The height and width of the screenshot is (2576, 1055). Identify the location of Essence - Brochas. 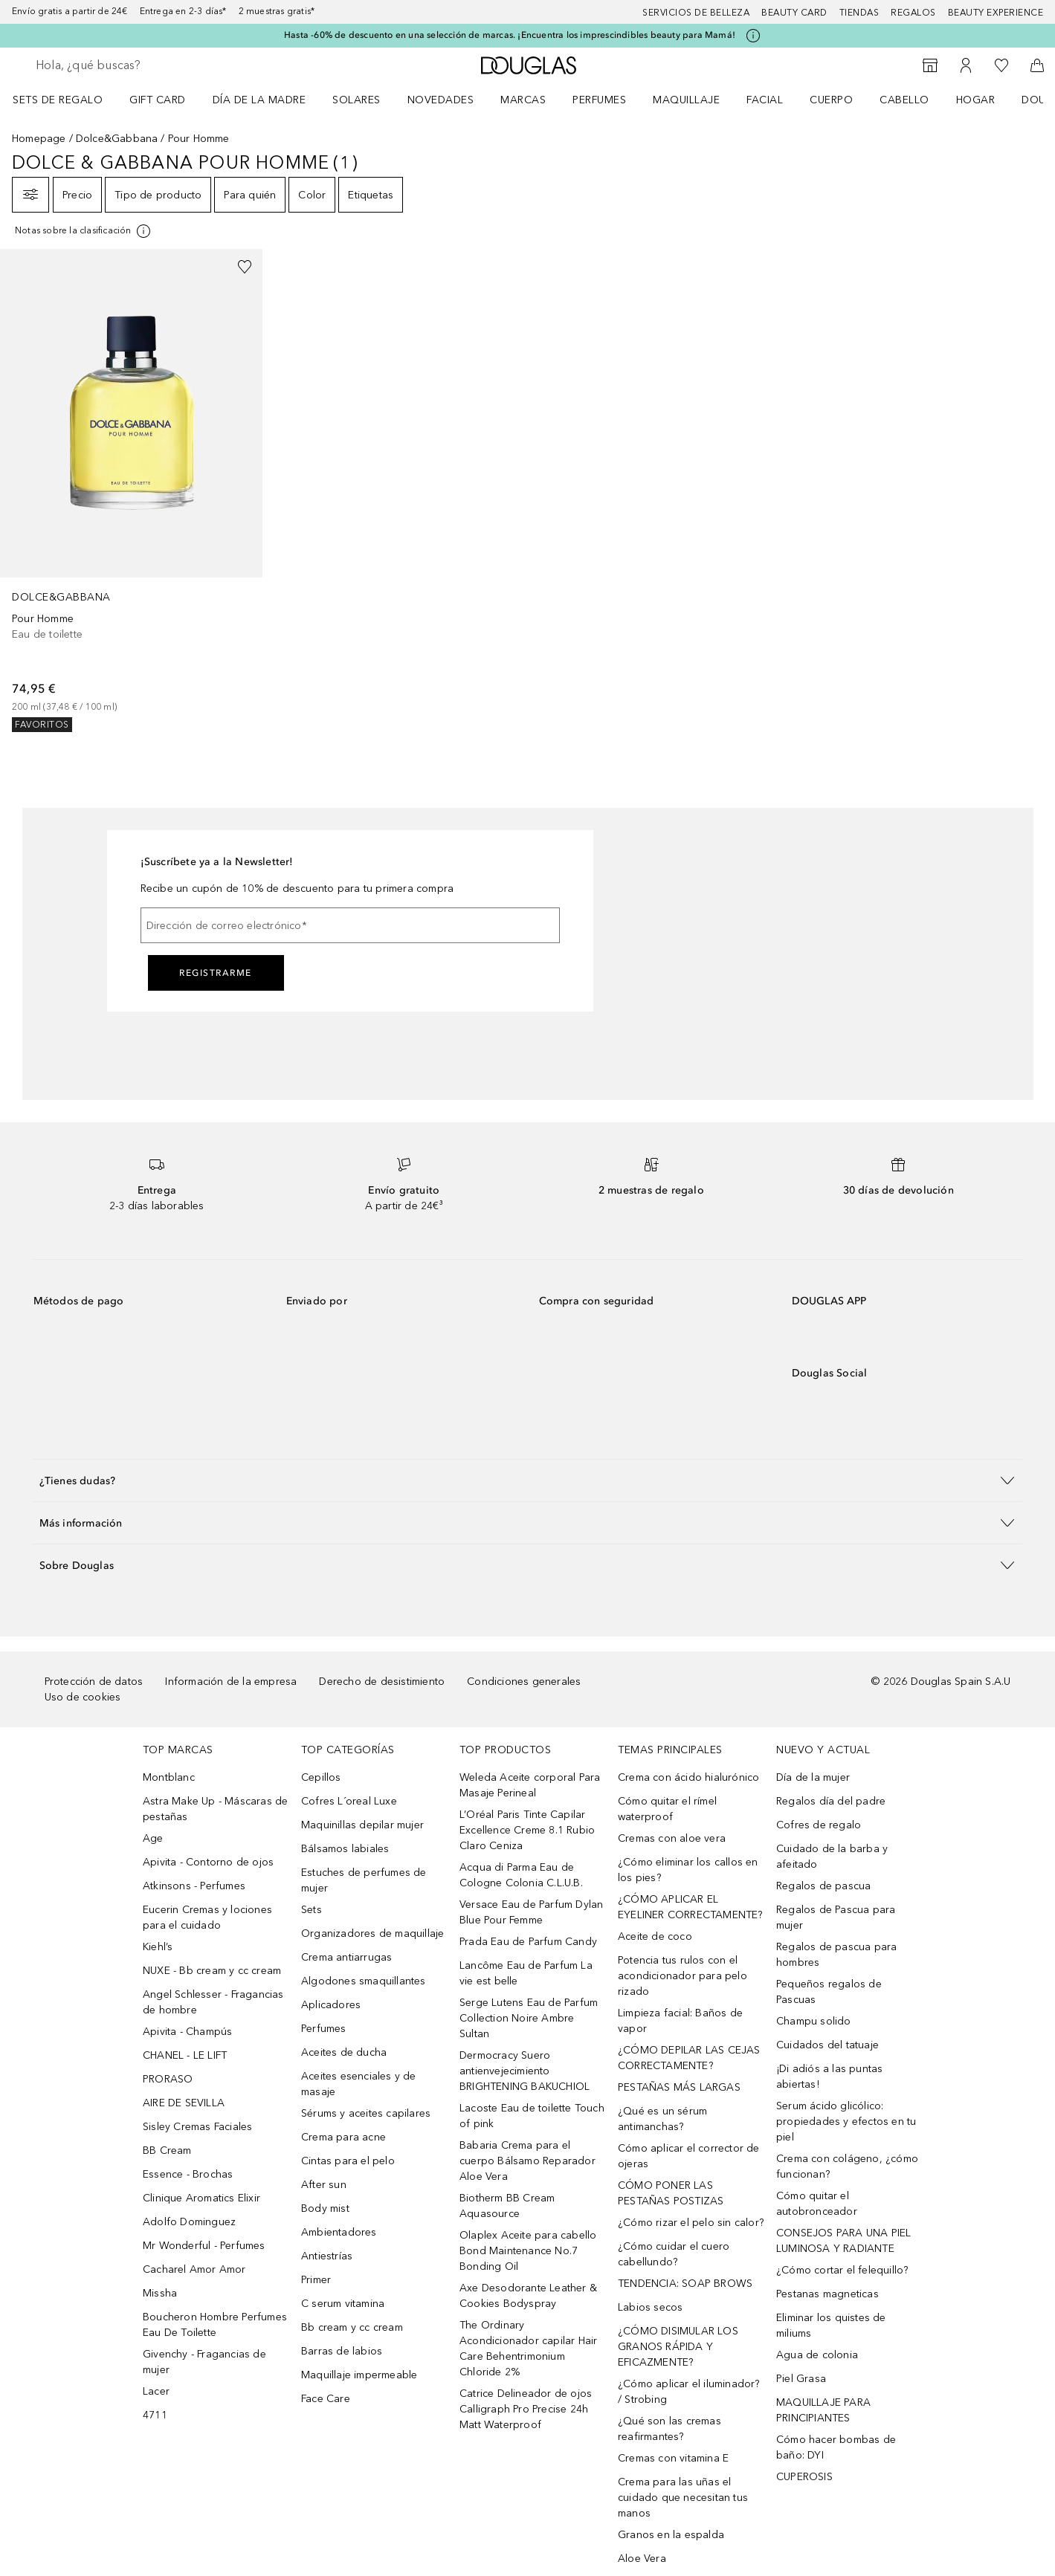
(188, 2174).